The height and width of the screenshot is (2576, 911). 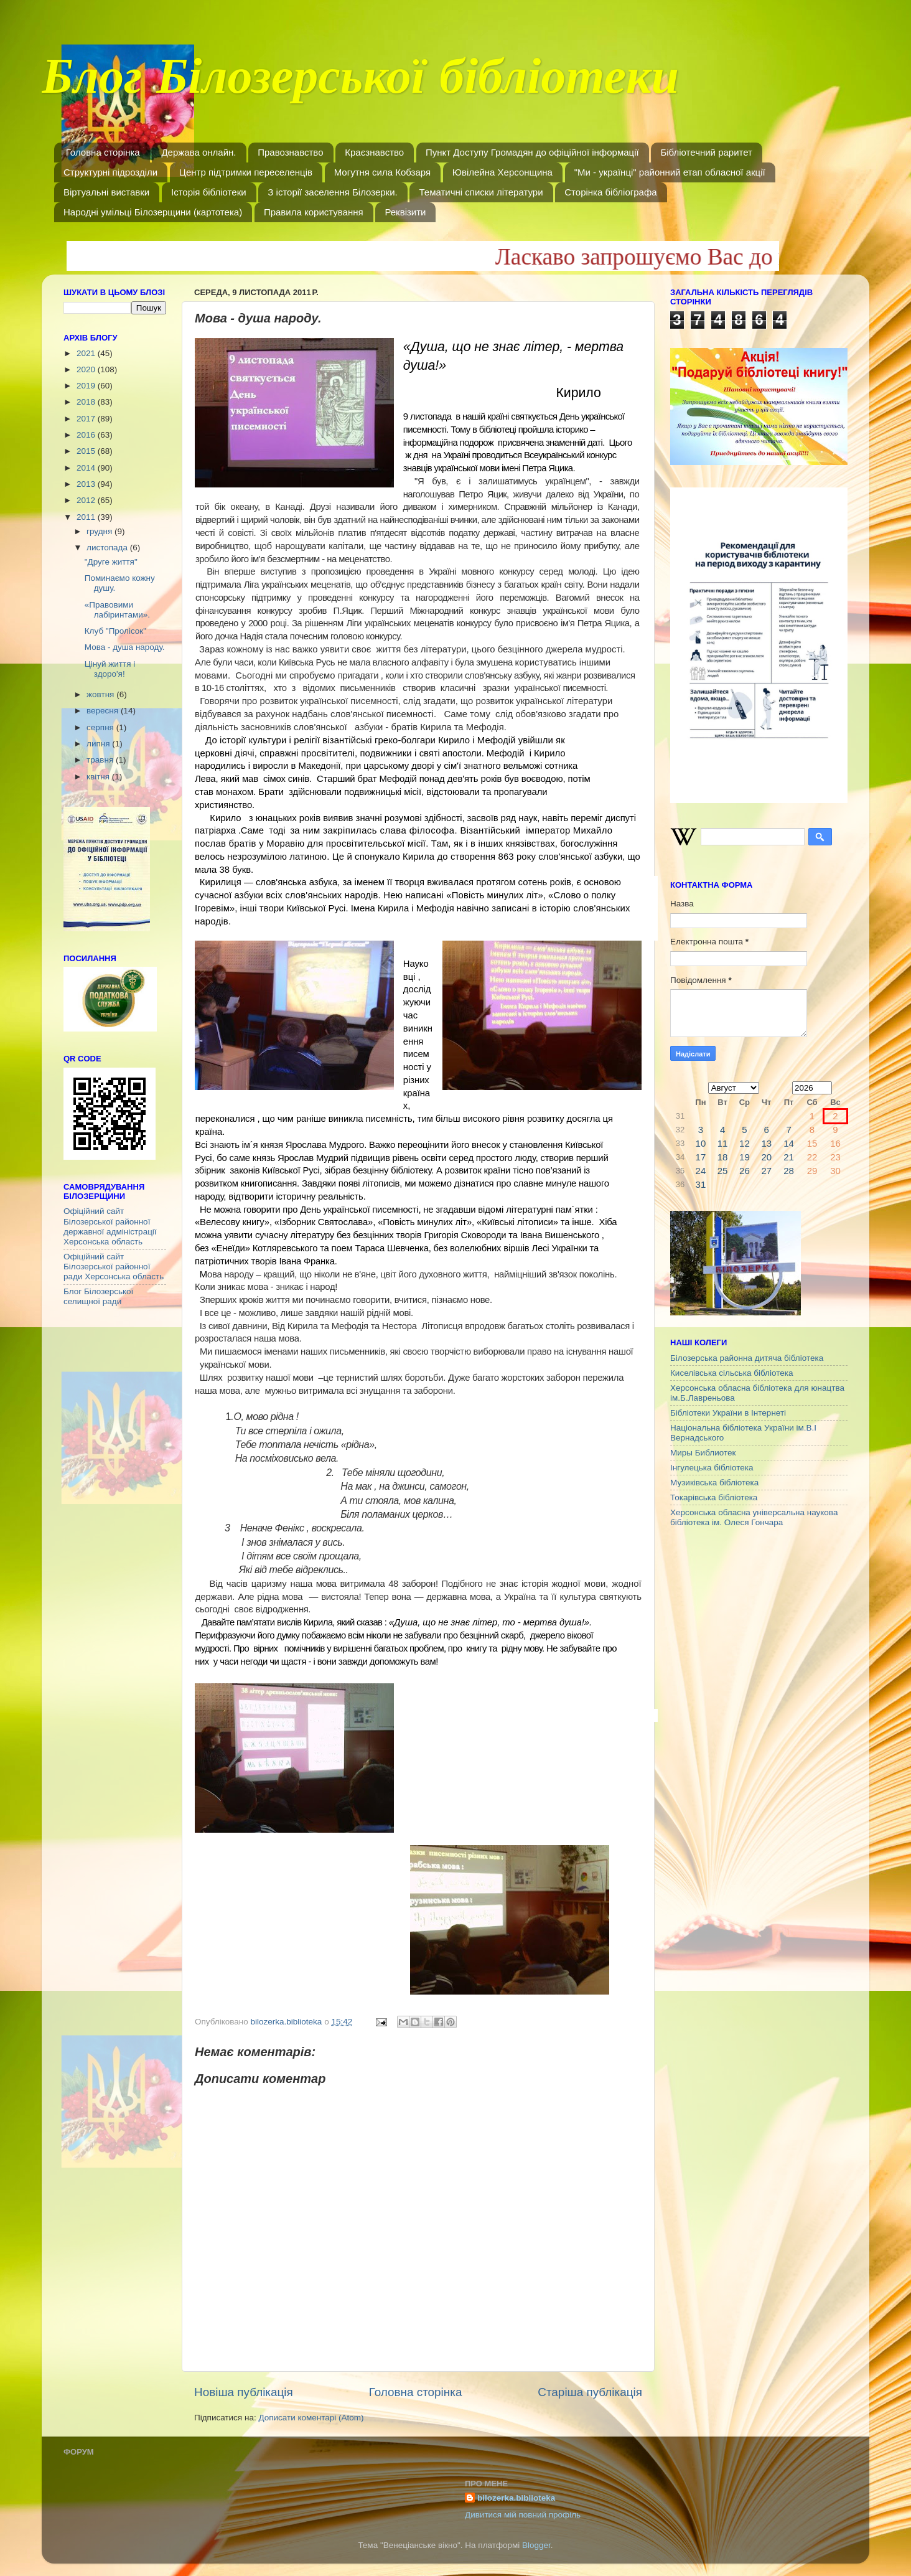 What do you see at coordinates (754, 1517) in the screenshot?
I see `Херсонська обласна універсальна наукова бібліотека ім. Олеся Гончара` at bounding box center [754, 1517].